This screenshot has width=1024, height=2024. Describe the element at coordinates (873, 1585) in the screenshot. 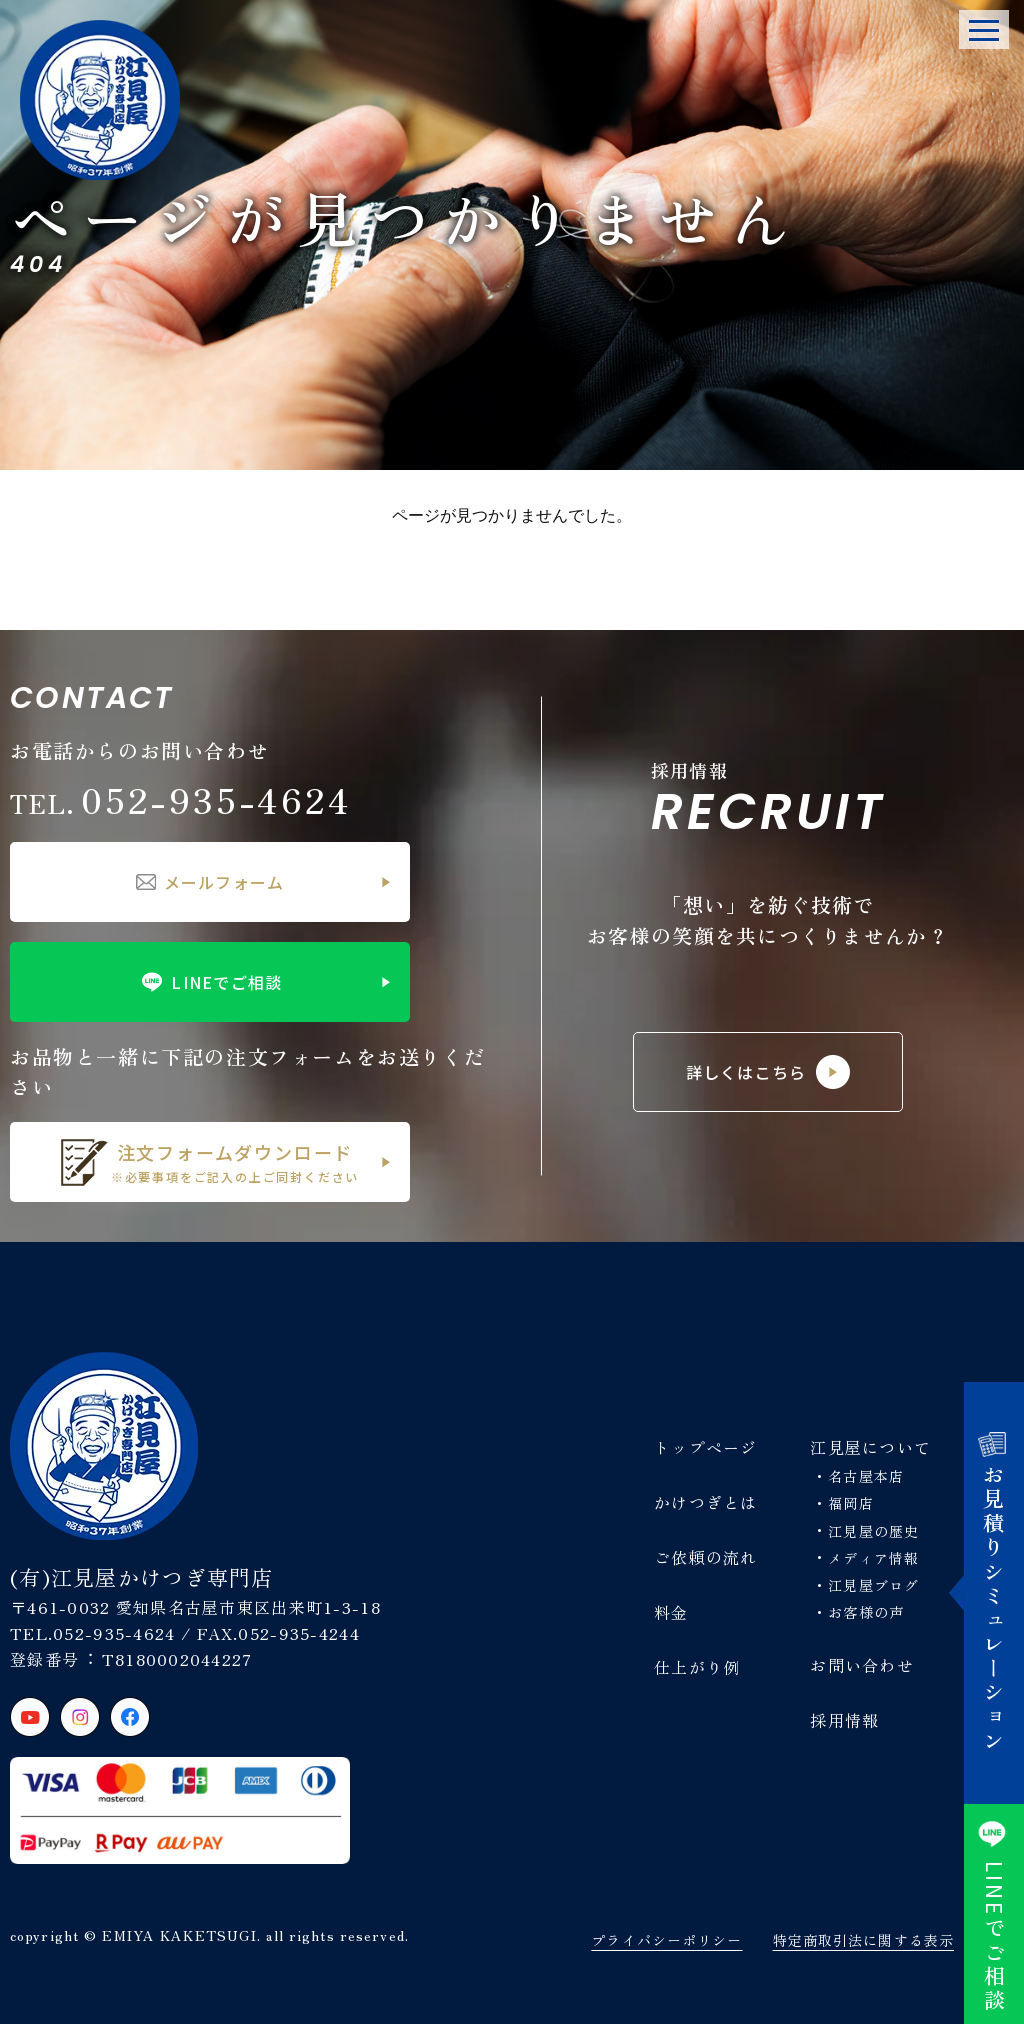

I see `江見屋ブログ` at that location.